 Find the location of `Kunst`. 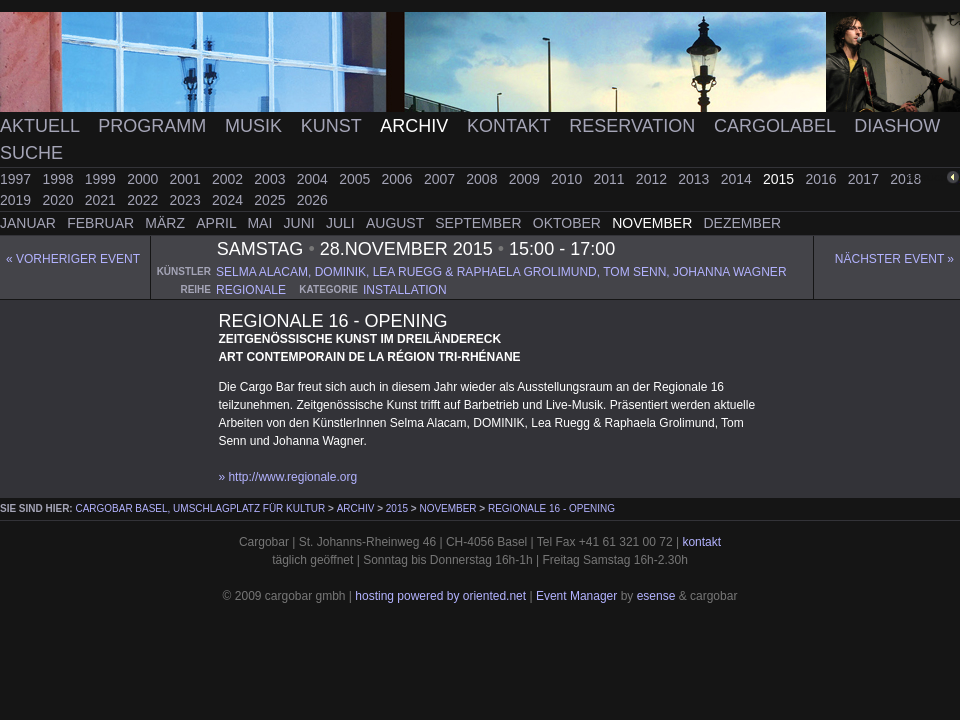

Kunst is located at coordinates (334, 126).